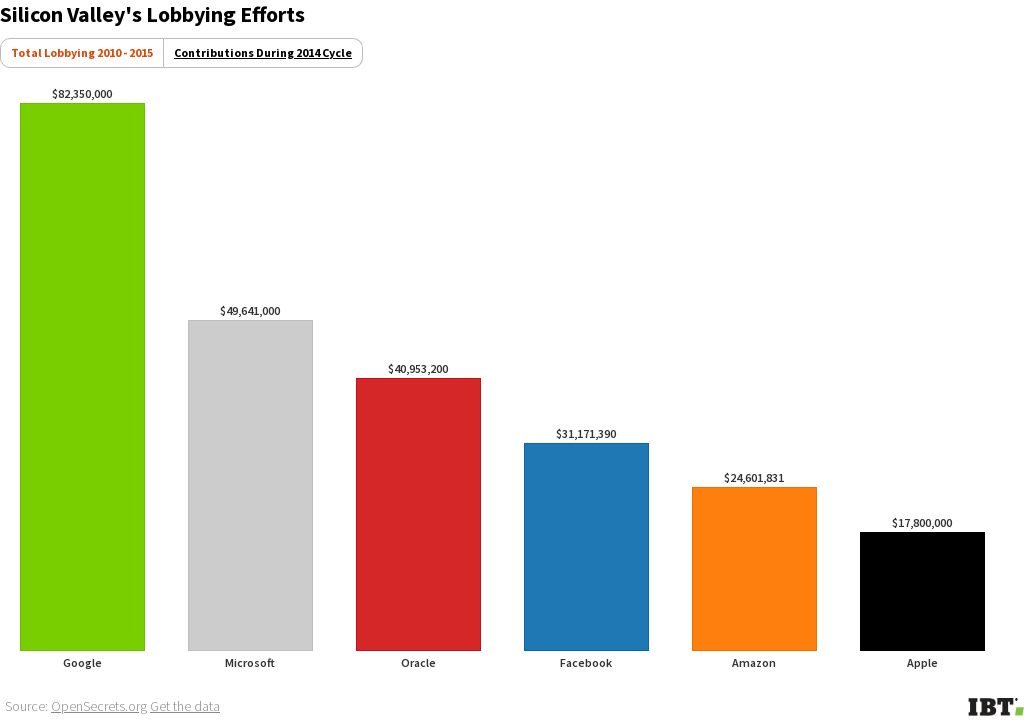 This screenshot has height=720, width=1024. I want to click on Total Lobbying 2010 - 2015, so click(82, 52).